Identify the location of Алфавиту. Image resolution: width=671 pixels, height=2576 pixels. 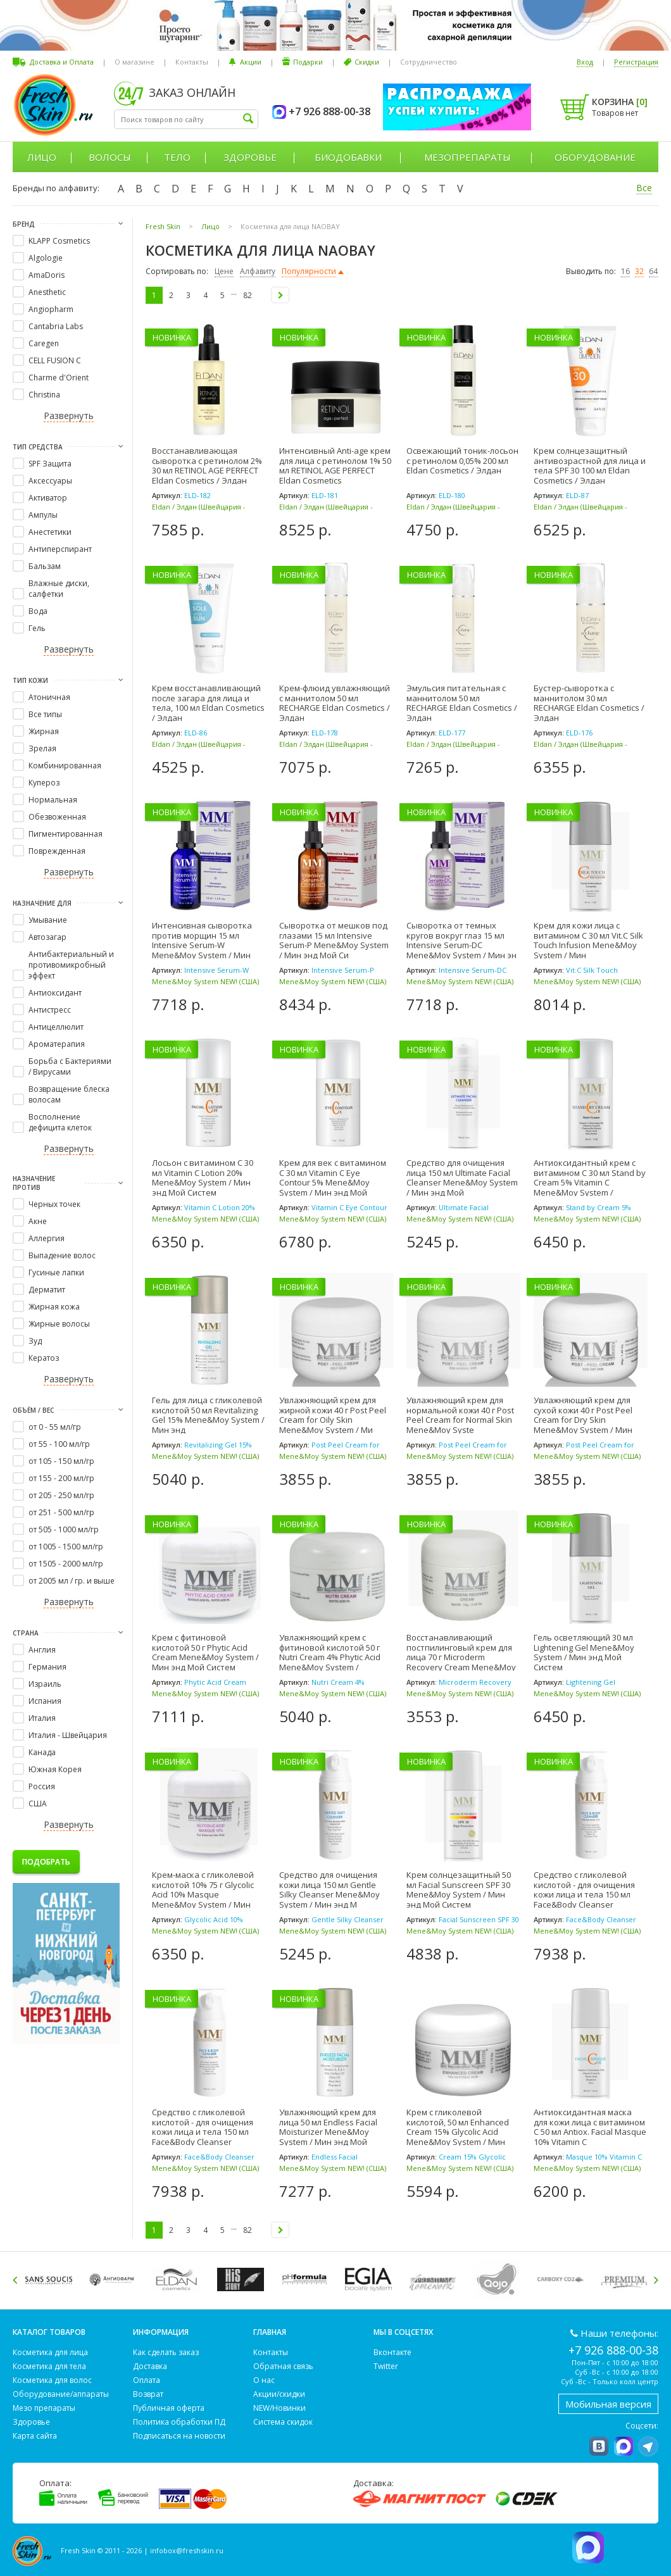
(257, 271).